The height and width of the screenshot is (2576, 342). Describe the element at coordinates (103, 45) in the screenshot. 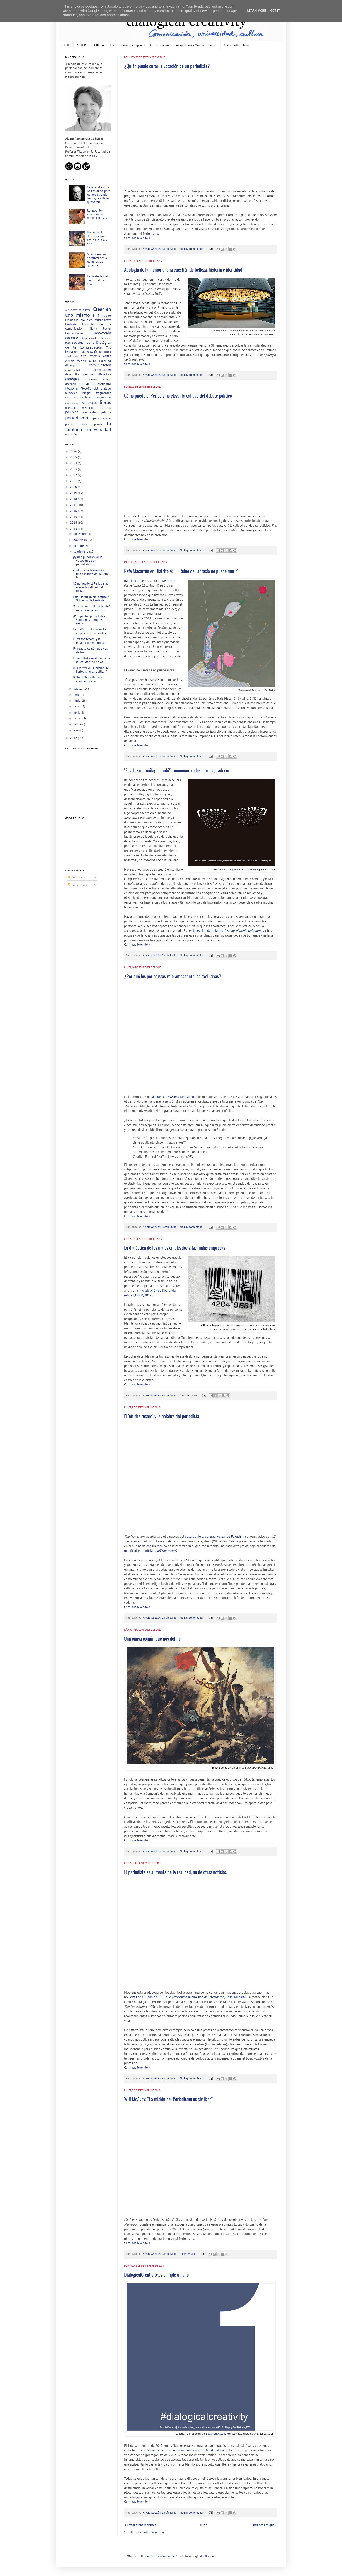

I see `PUBLICACIONES` at that location.